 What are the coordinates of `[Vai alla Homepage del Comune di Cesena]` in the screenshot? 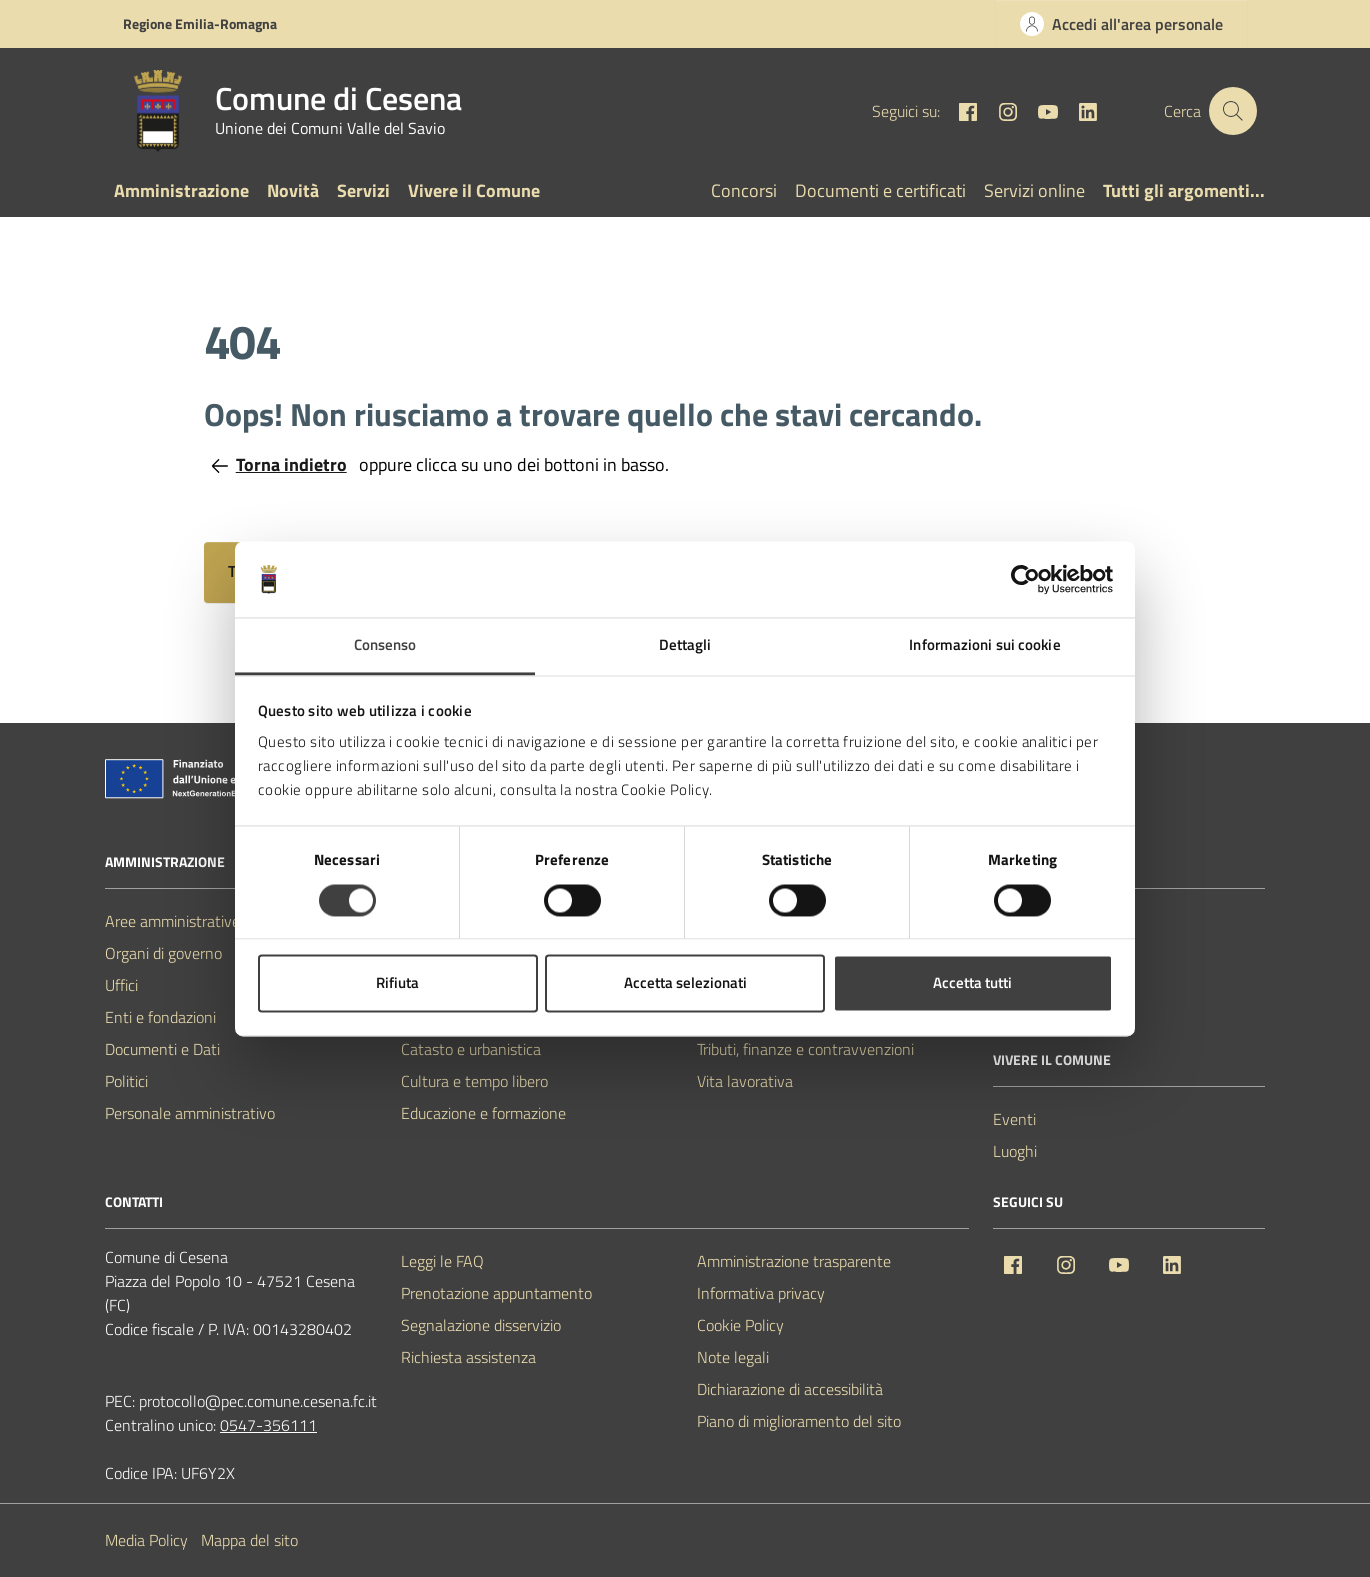 It's located at (289, 111).